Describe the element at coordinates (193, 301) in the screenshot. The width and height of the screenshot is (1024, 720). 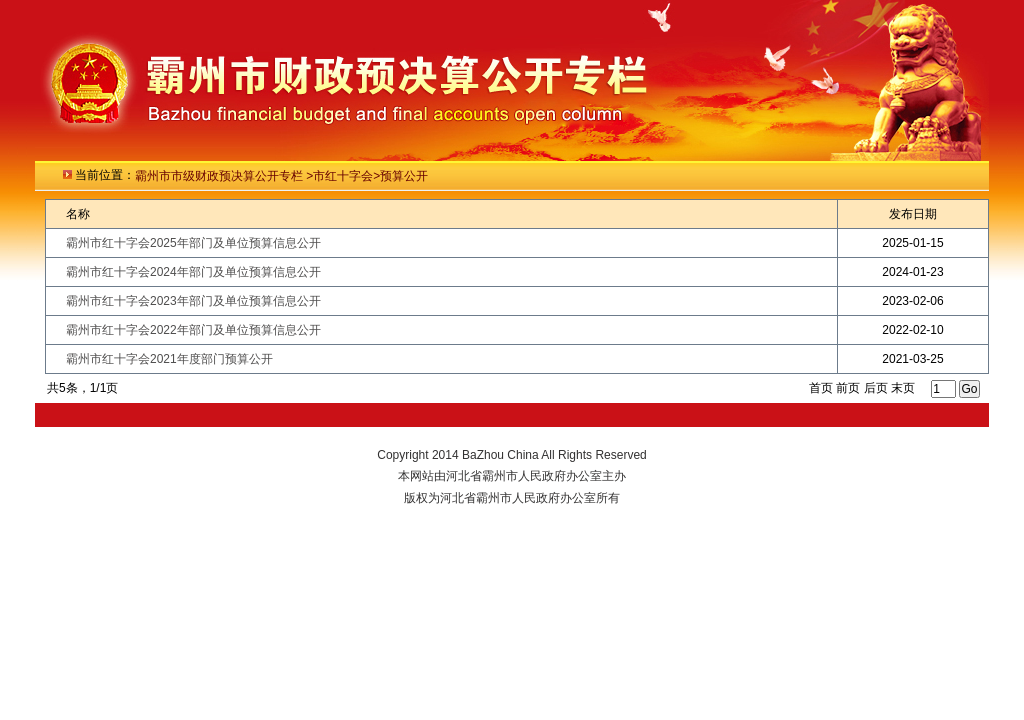
I see `霸州市红十字会2023年部门及单位预算信息公开` at that location.